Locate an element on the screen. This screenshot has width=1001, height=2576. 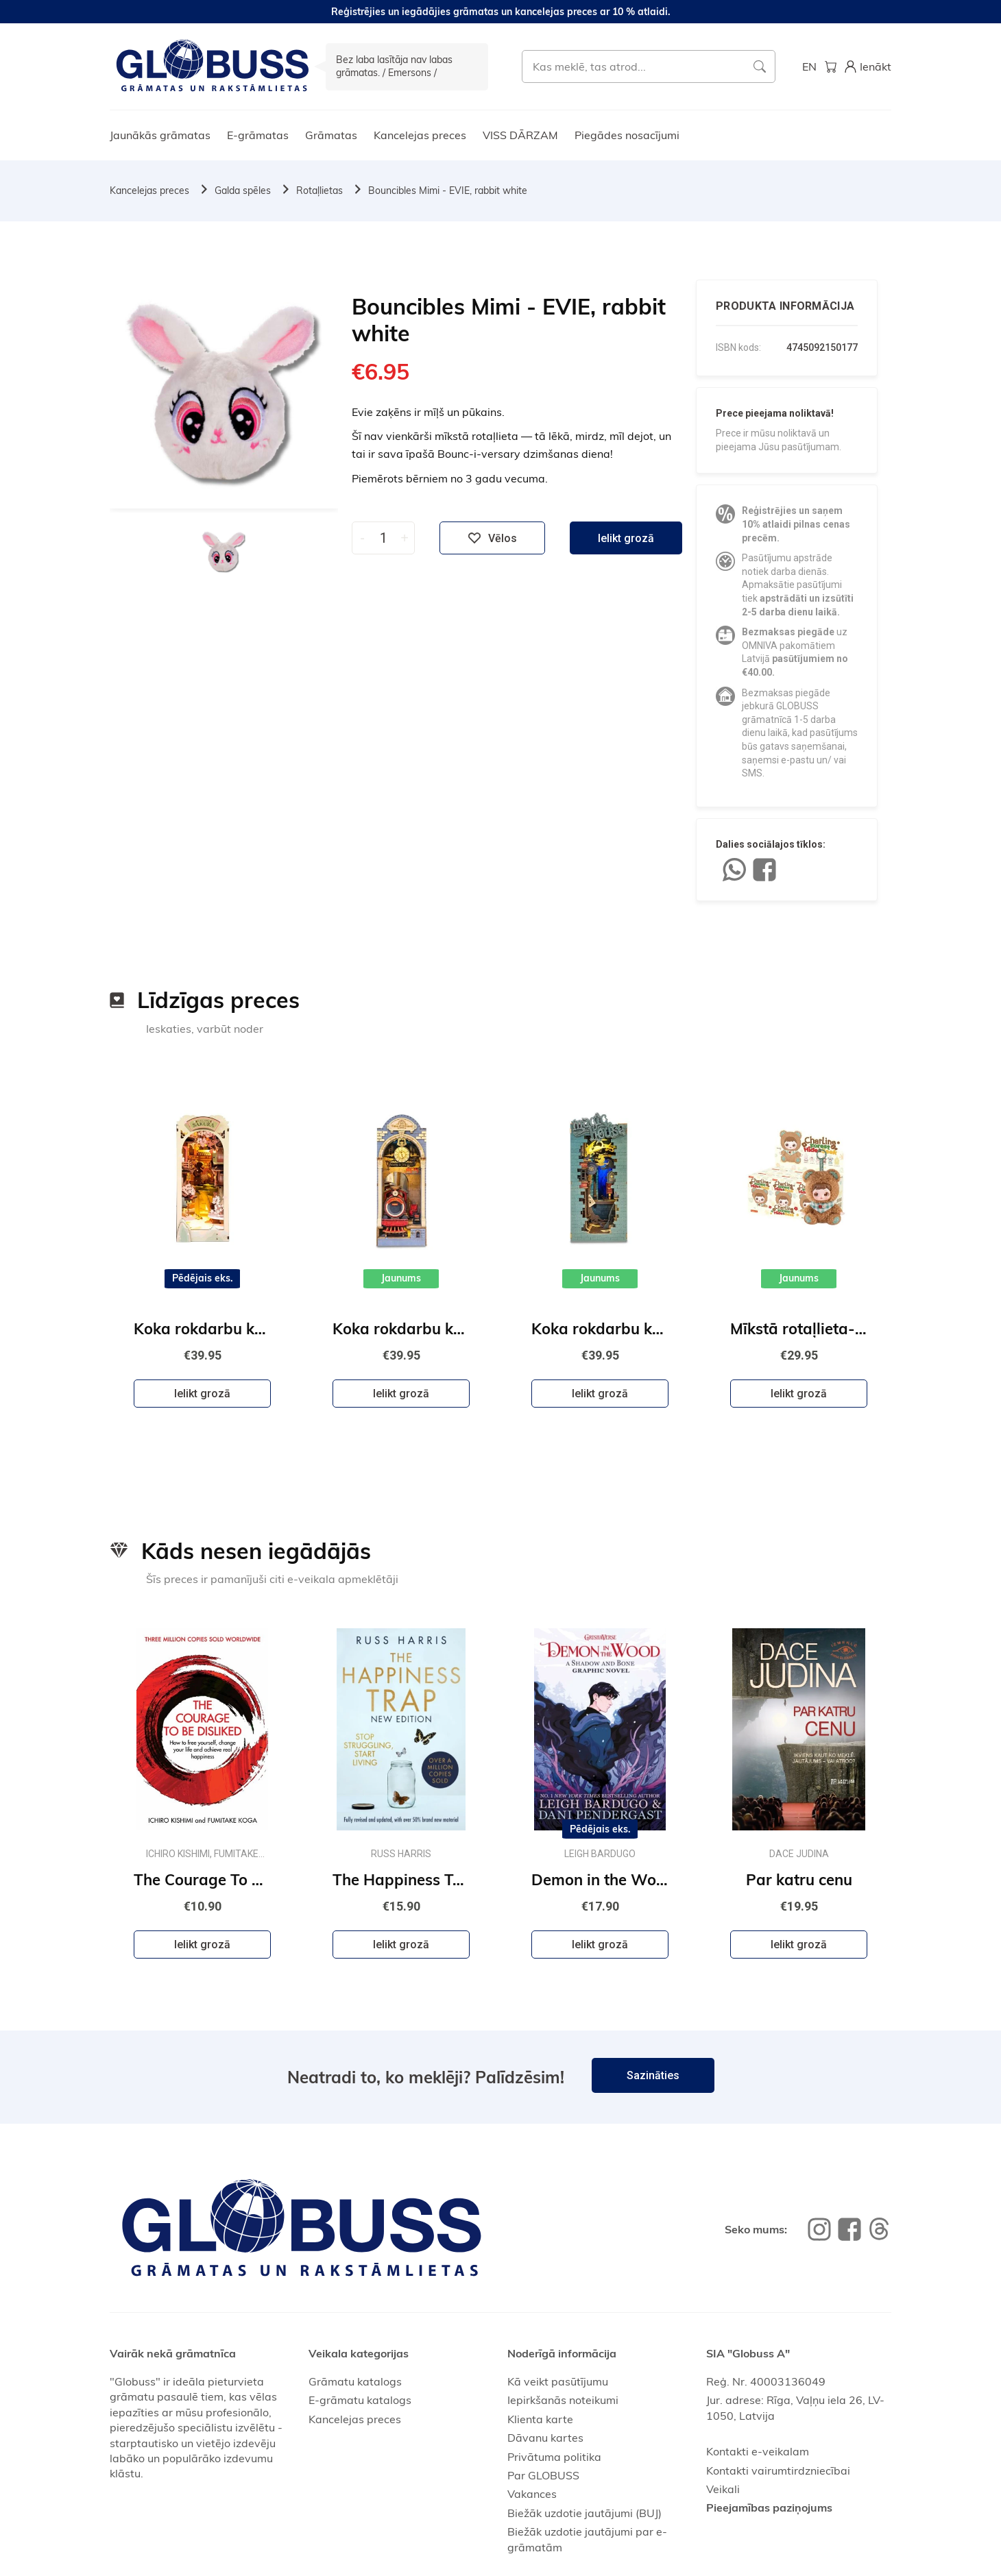
Sazināties is located at coordinates (653, 2075).